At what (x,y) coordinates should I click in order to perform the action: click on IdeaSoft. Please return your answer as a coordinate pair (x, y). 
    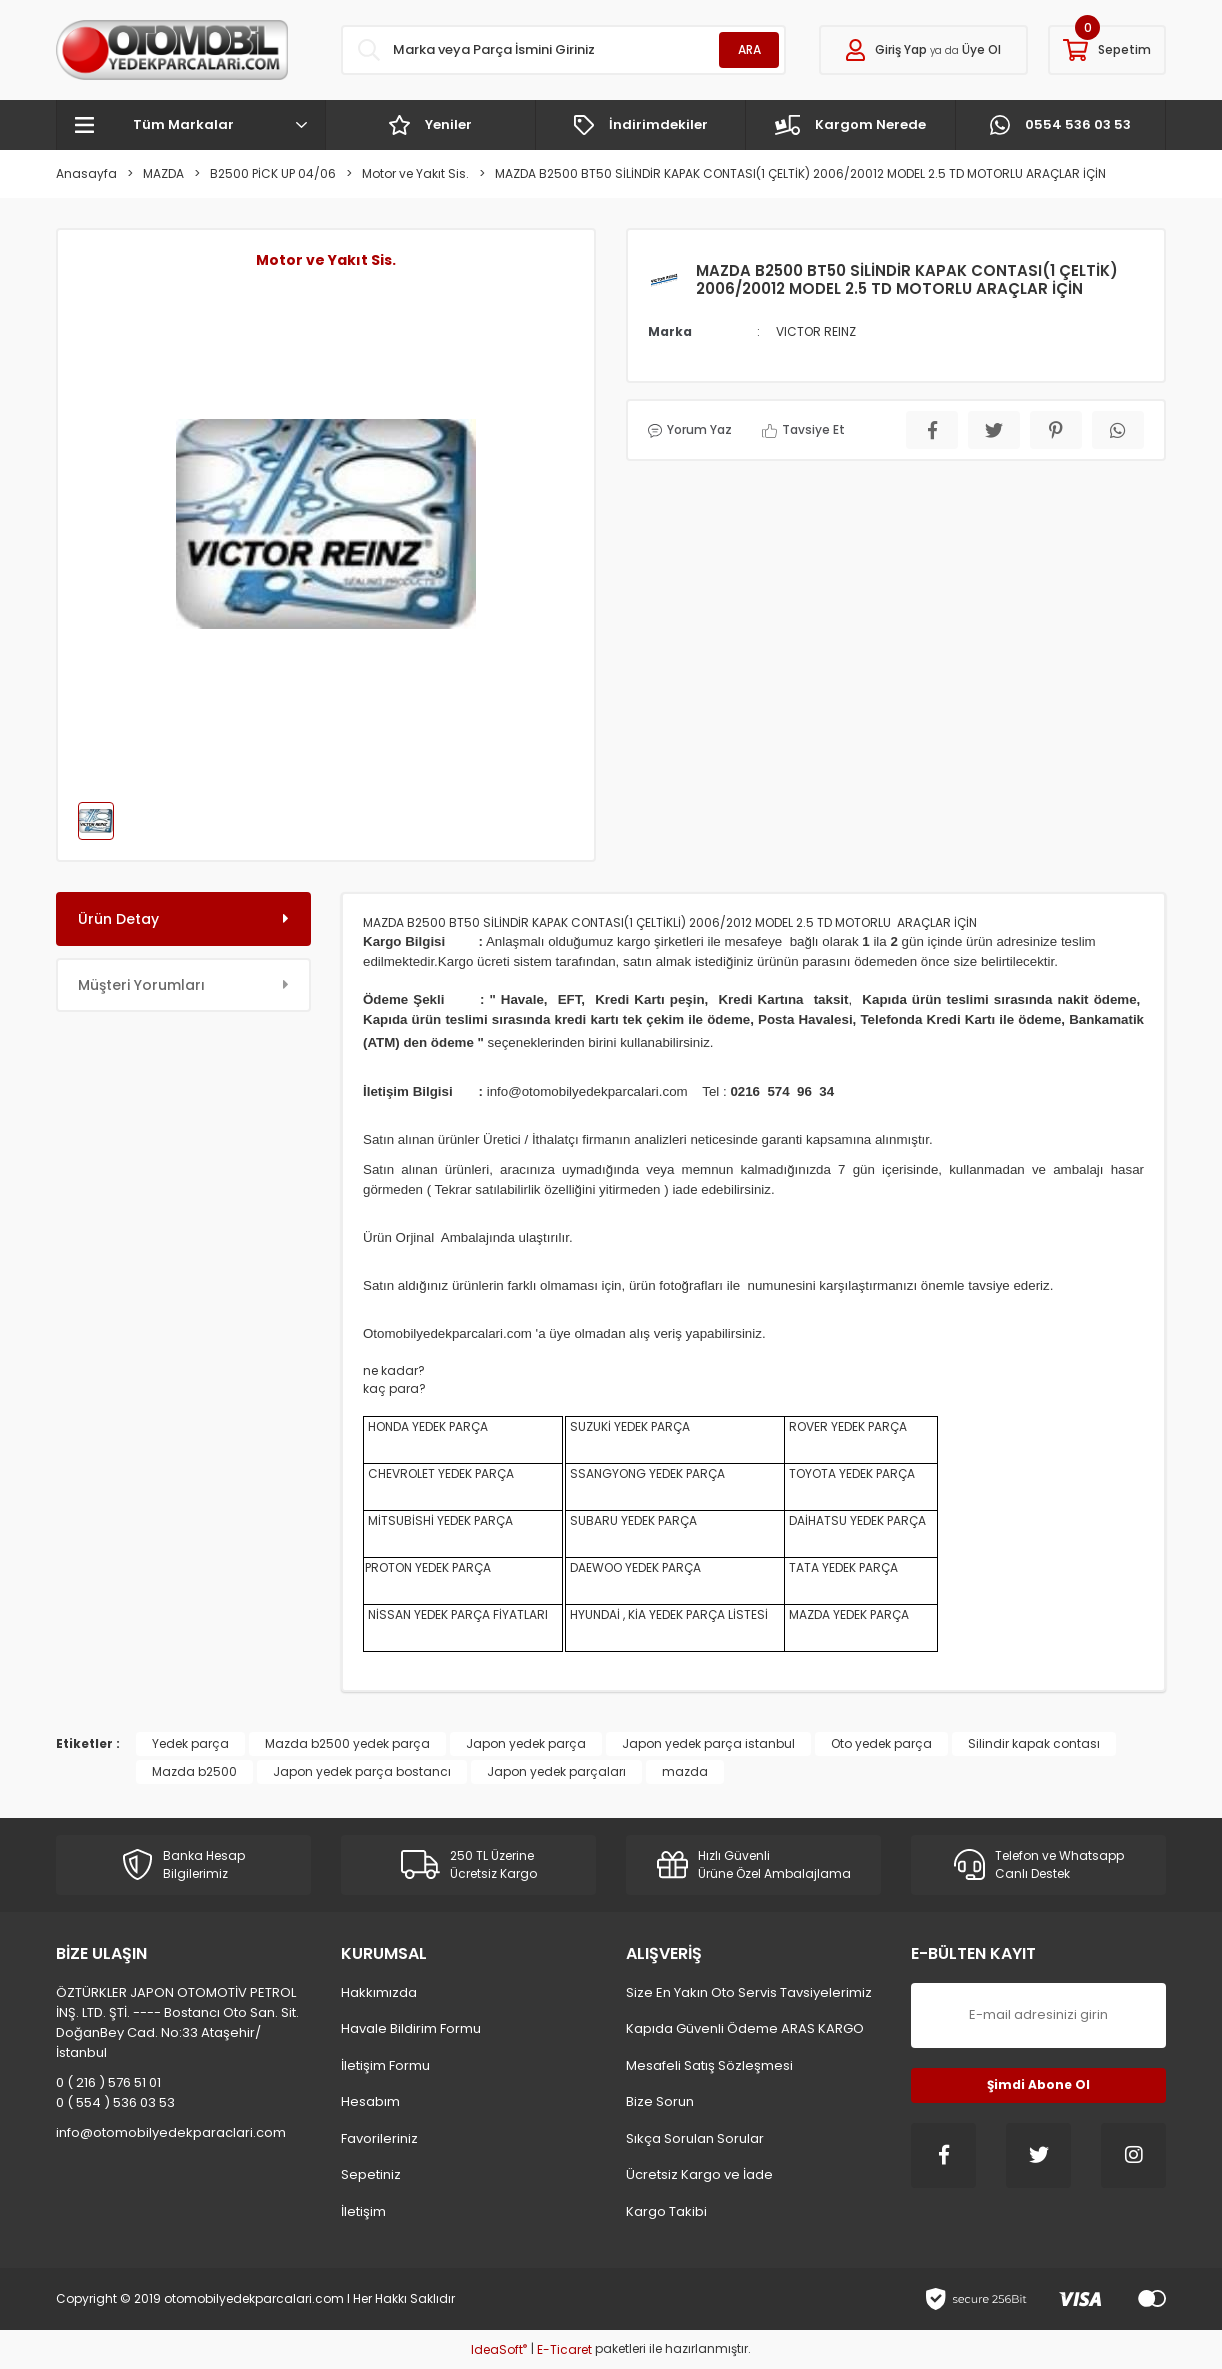
    Looking at the image, I should click on (499, 2349).